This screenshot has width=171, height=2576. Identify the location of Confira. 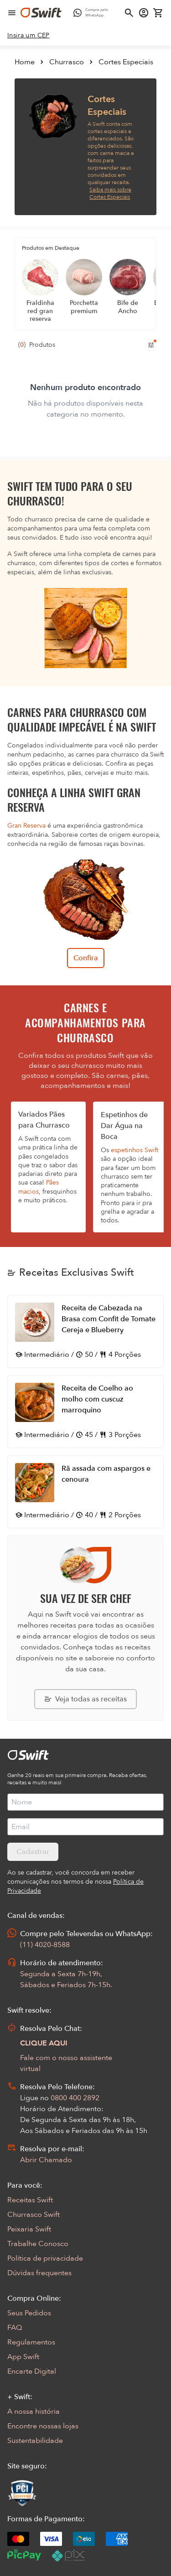
(85, 958).